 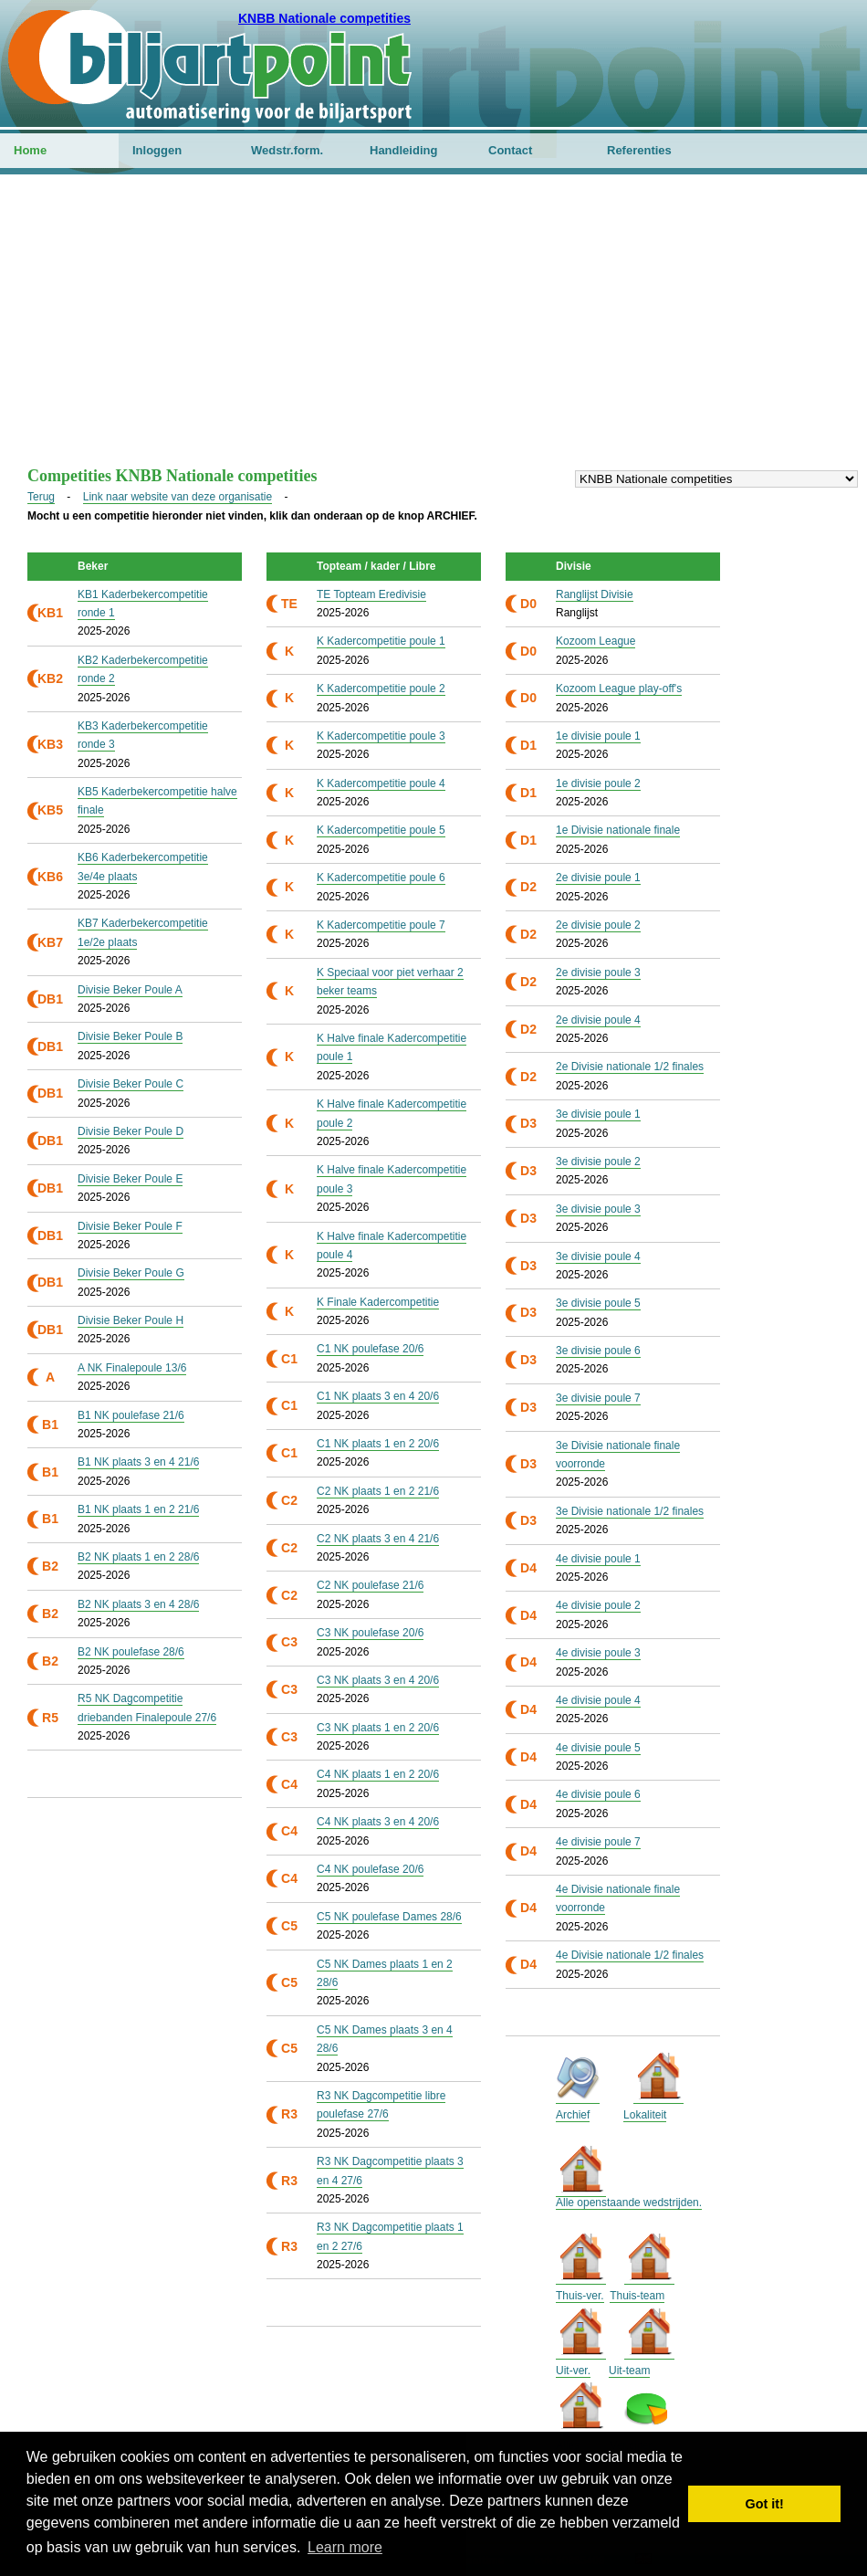 What do you see at coordinates (130, 1226) in the screenshot?
I see `Divisie Beker Poule F` at bounding box center [130, 1226].